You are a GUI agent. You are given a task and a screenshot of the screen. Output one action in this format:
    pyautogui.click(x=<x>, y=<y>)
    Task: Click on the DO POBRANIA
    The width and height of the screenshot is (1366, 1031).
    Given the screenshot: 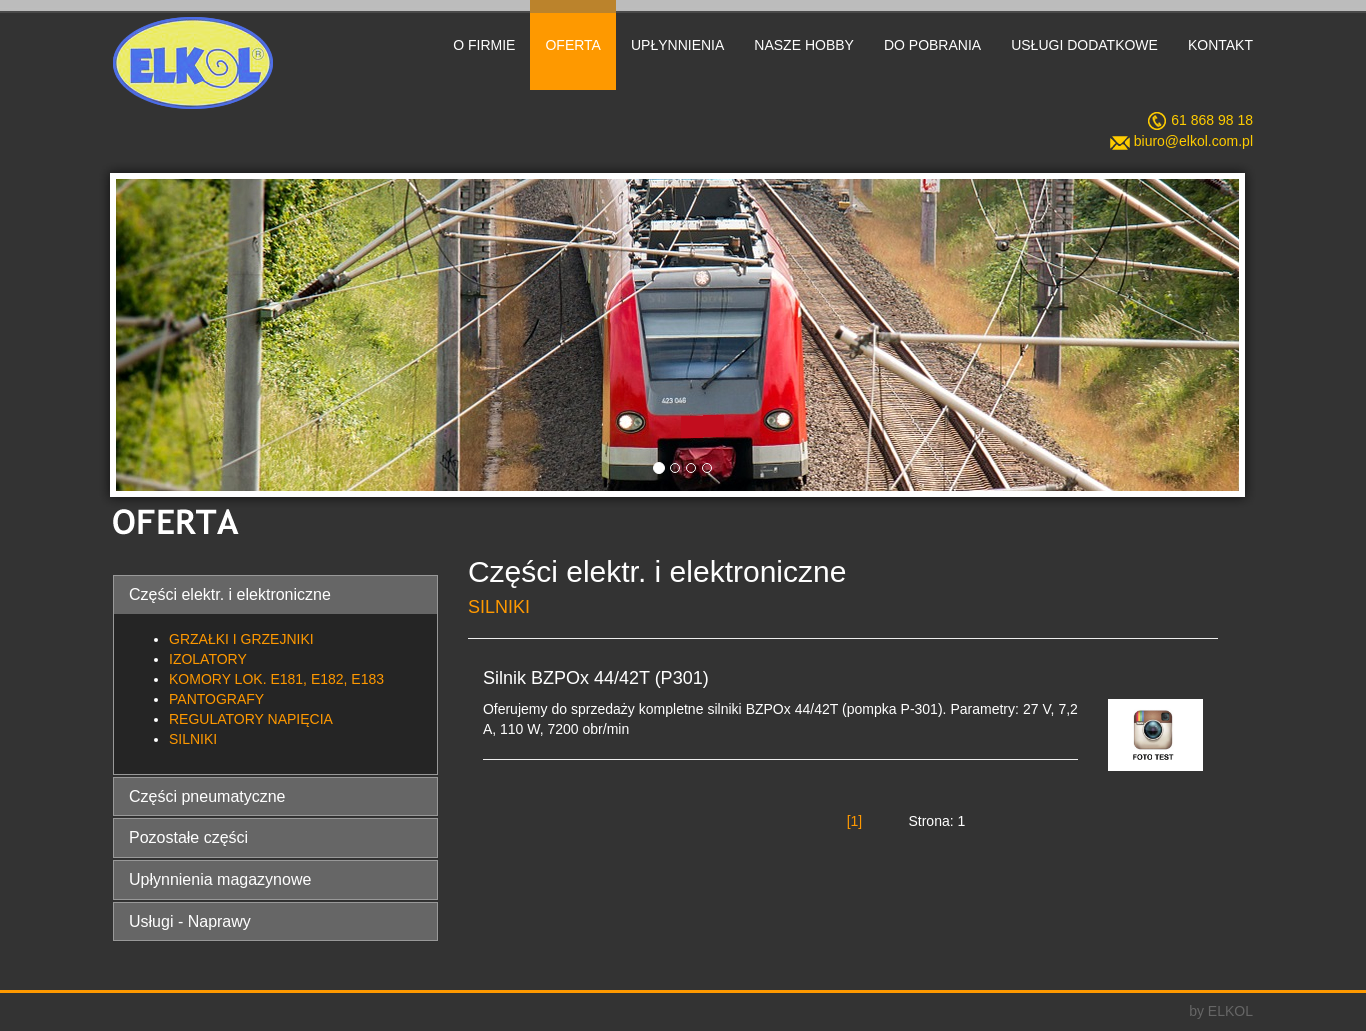 What is the action you would take?
    pyautogui.click(x=932, y=45)
    